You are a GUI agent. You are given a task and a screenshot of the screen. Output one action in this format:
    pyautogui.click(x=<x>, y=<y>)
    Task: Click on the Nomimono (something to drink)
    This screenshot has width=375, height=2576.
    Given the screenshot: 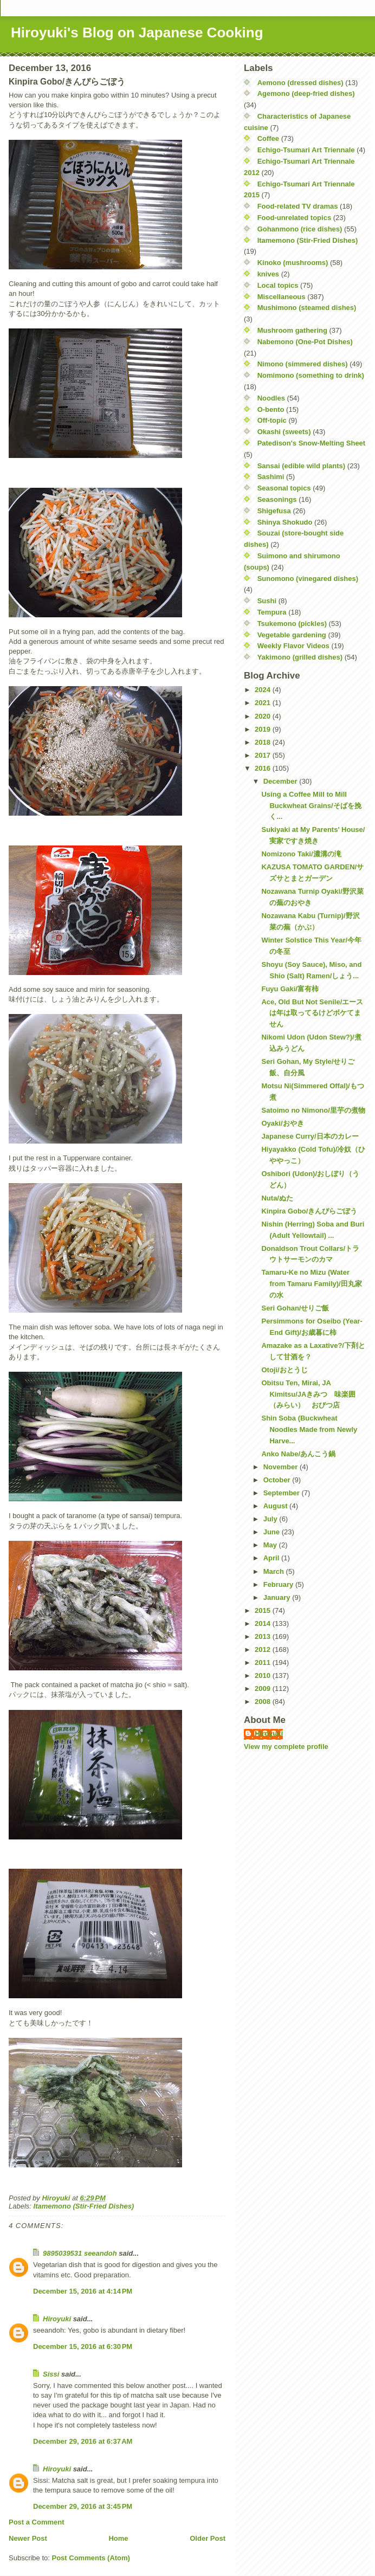 What is the action you would take?
    pyautogui.click(x=310, y=375)
    